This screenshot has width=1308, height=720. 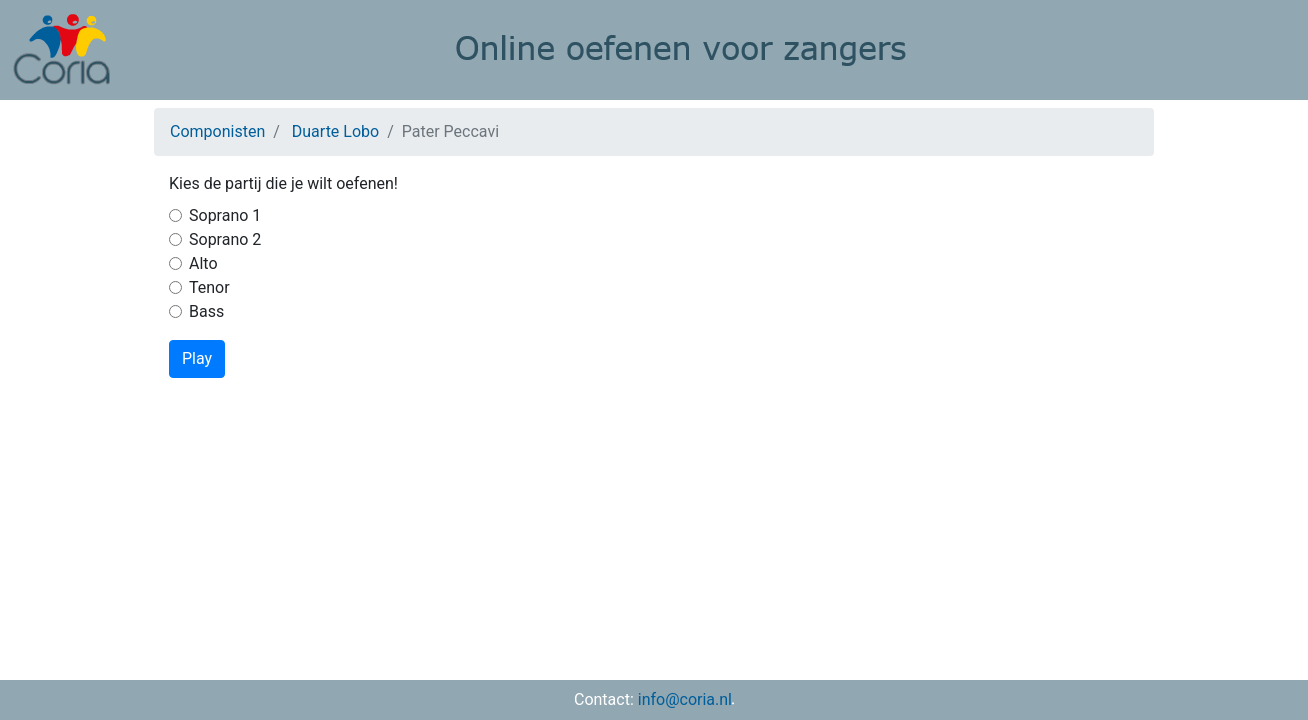 I want to click on Kies de partij die je wilt oefenen!, so click(x=283, y=183).